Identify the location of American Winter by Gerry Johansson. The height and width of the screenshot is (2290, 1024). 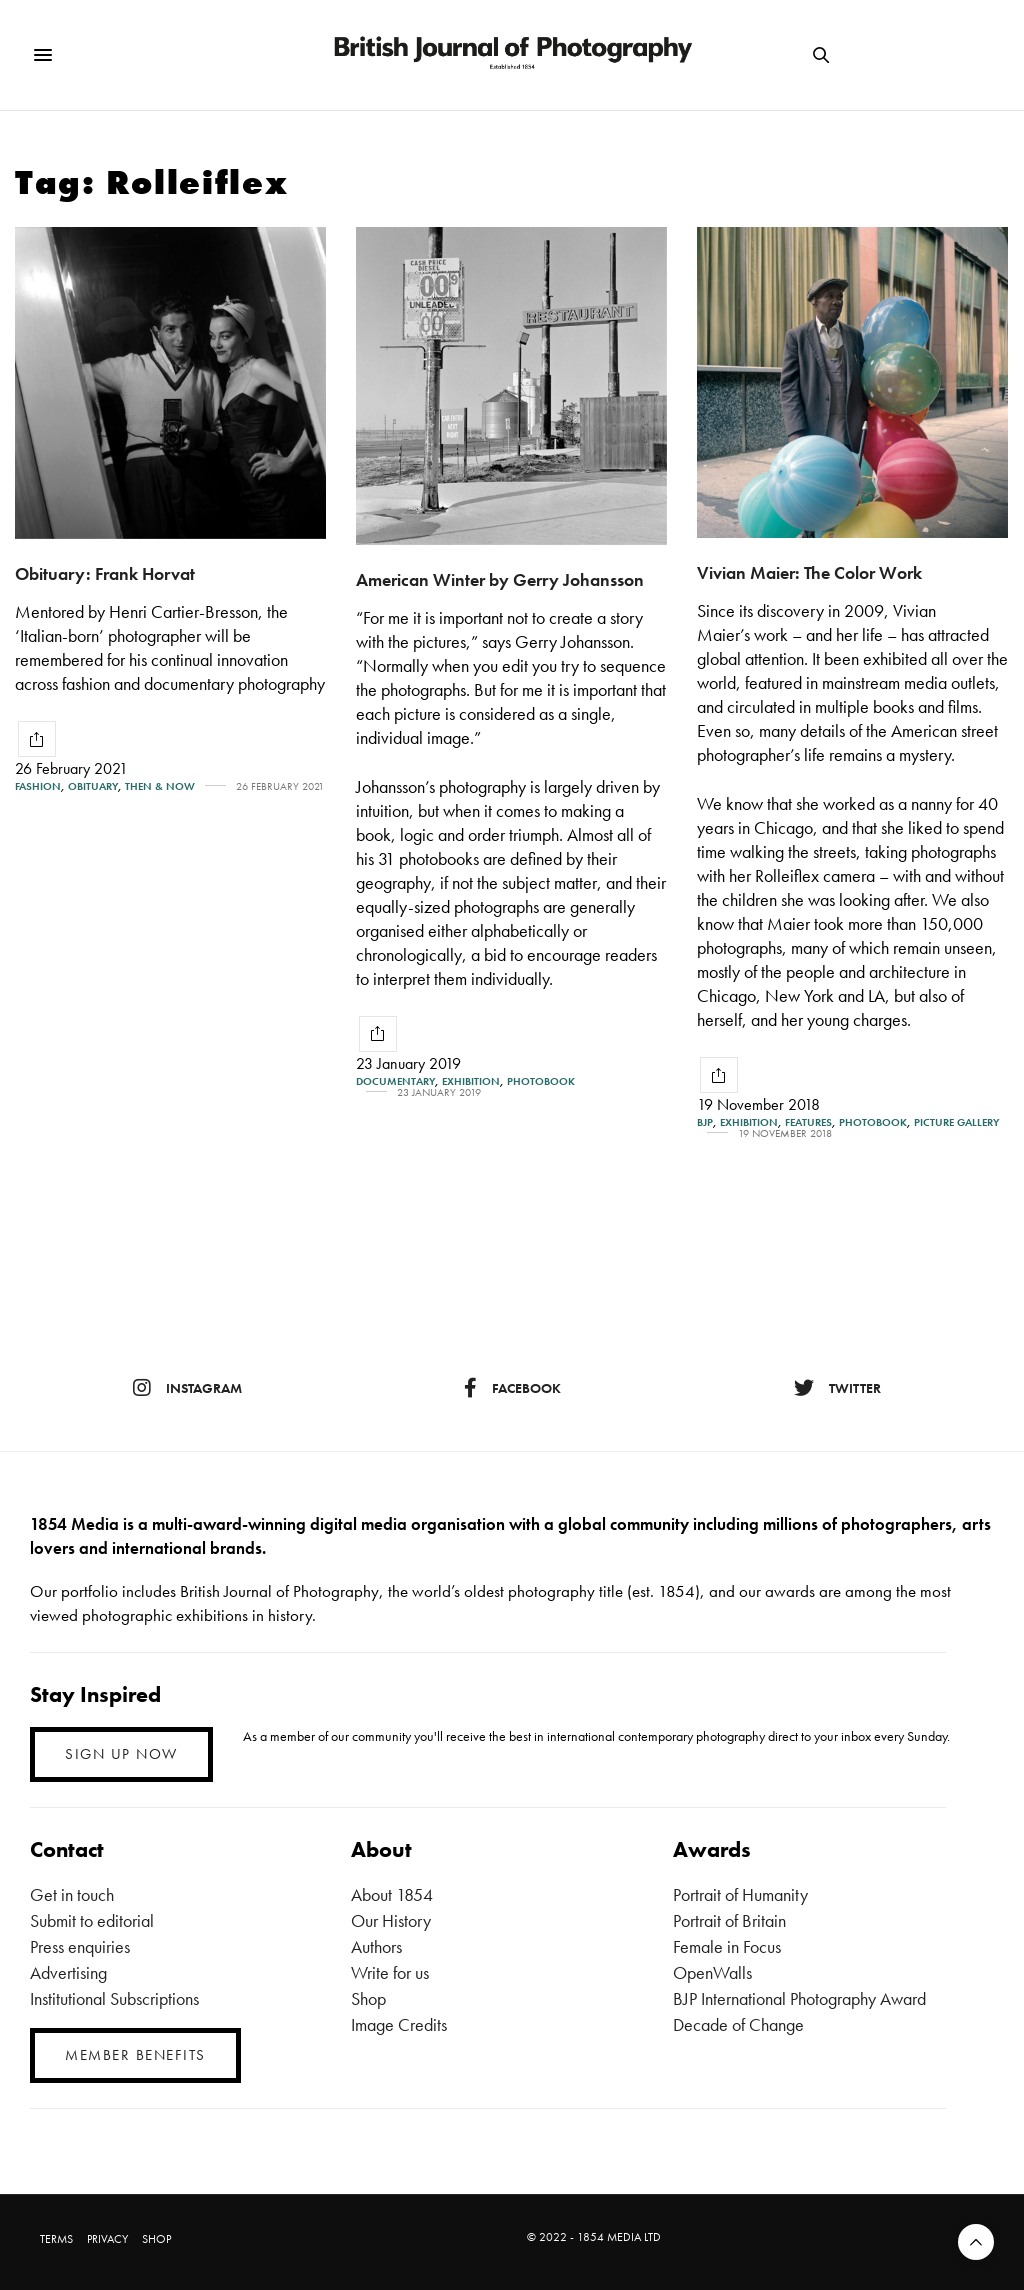
(500, 579).